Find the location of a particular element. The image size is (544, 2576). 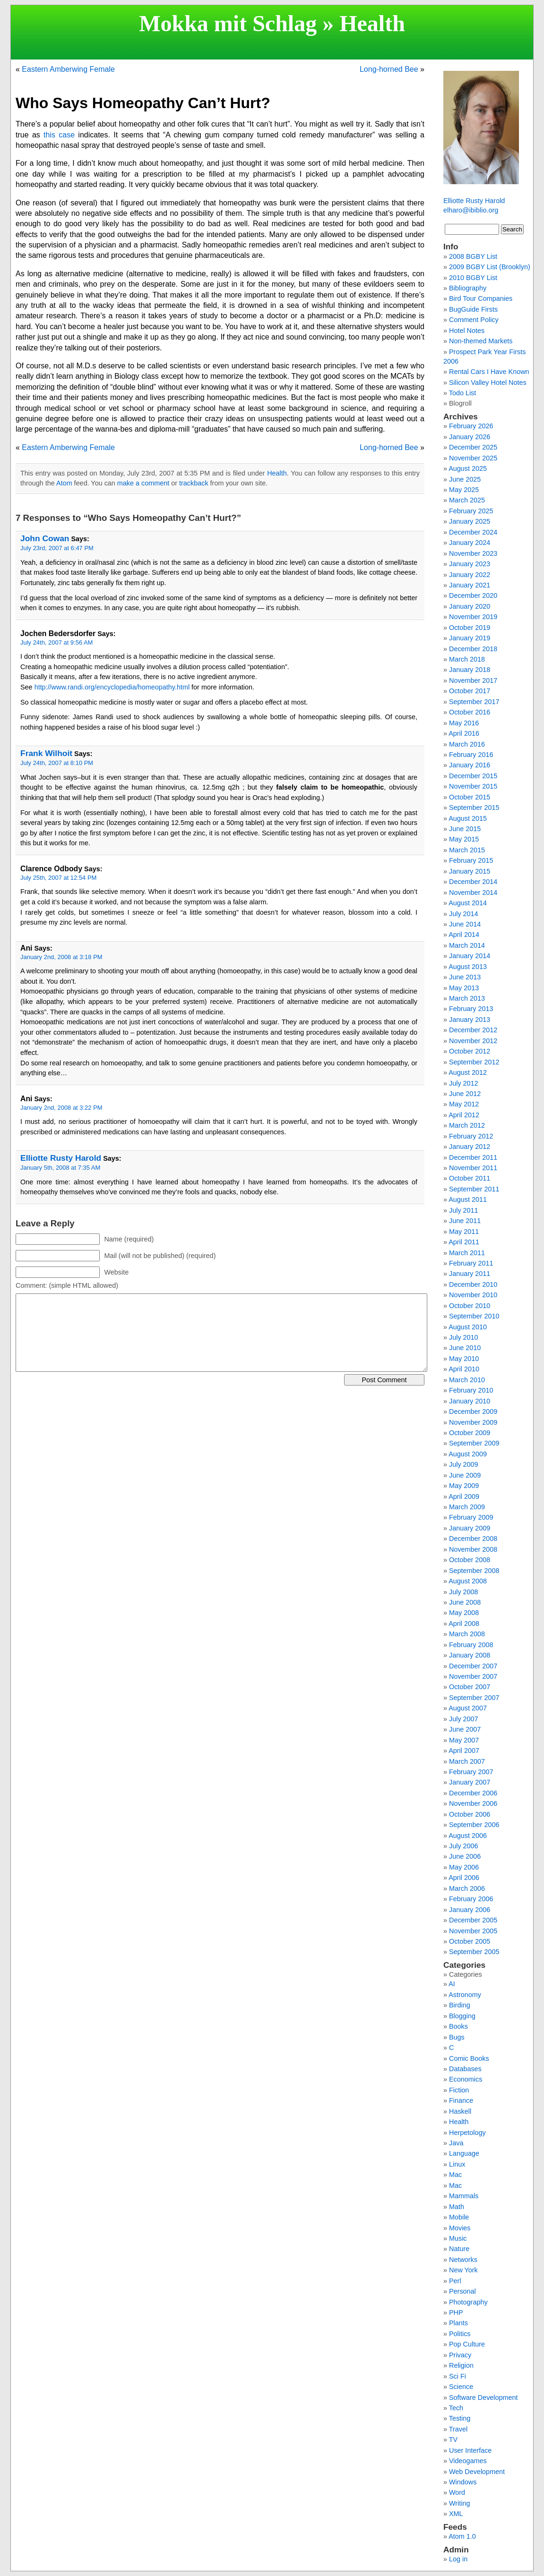

March 2006 is located at coordinates (467, 1888).